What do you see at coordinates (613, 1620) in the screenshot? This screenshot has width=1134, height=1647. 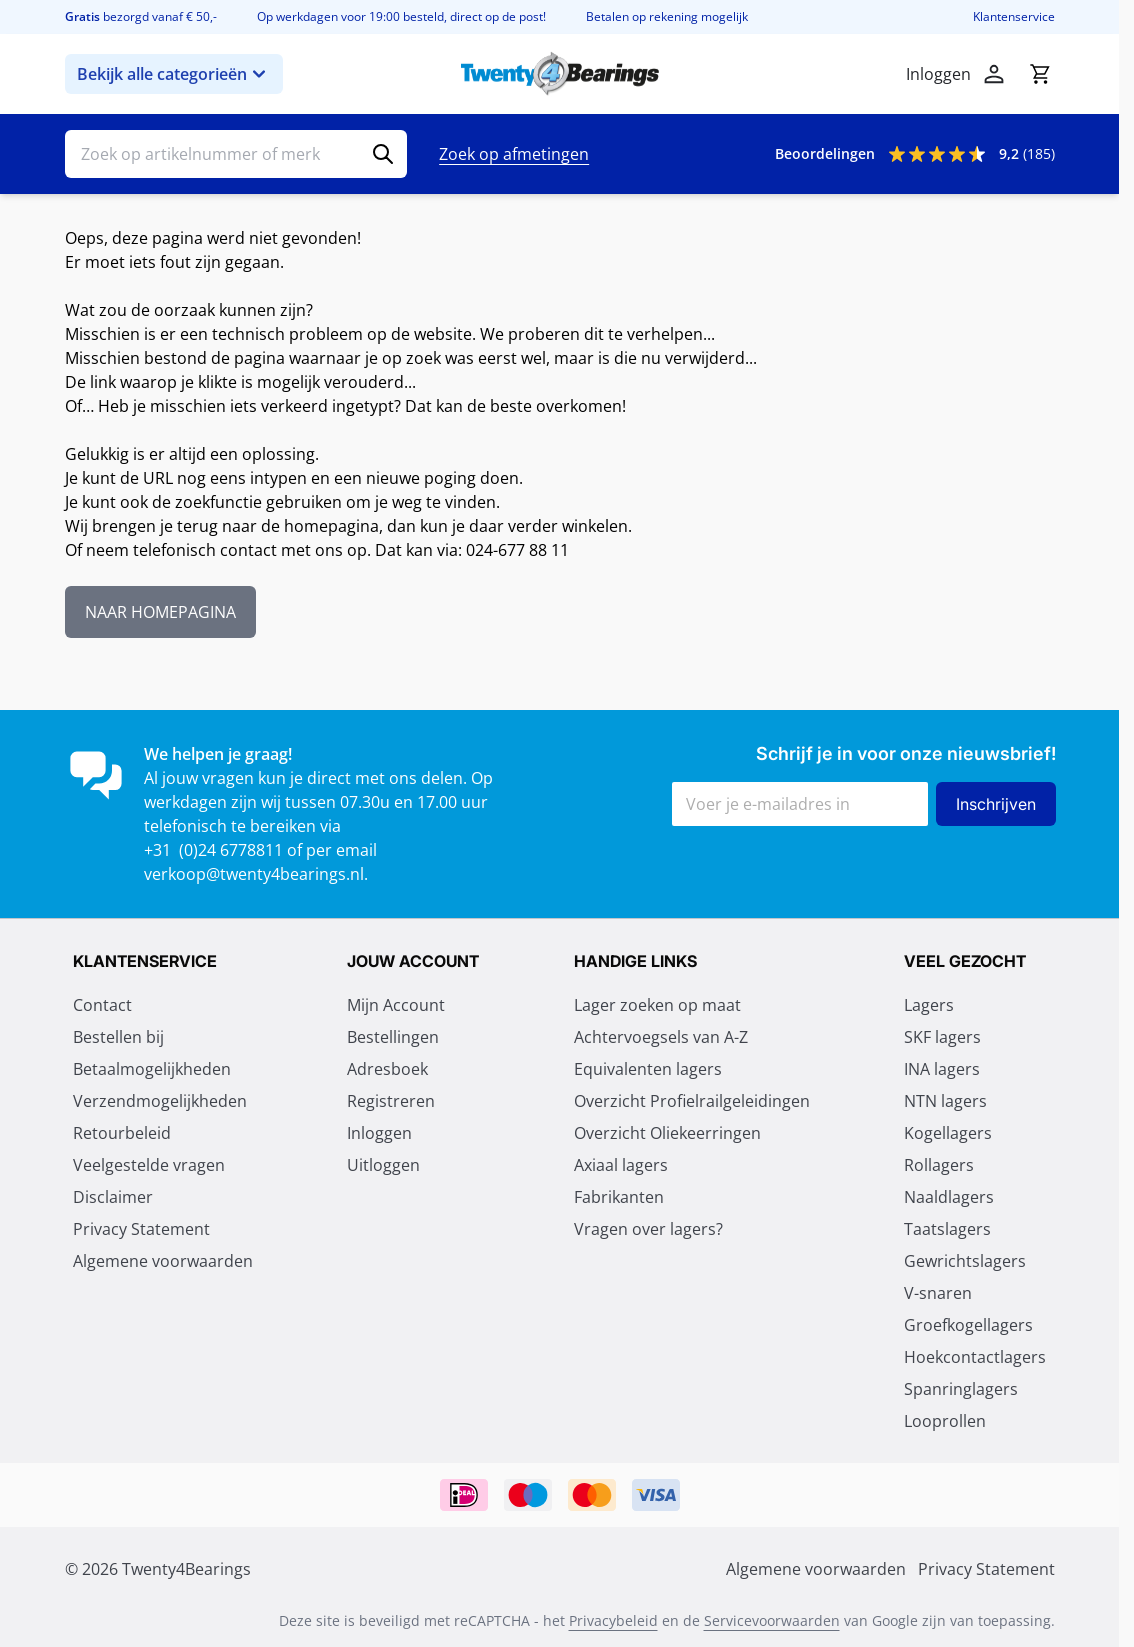 I see `Privacybeleid` at bounding box center [613, 1620].